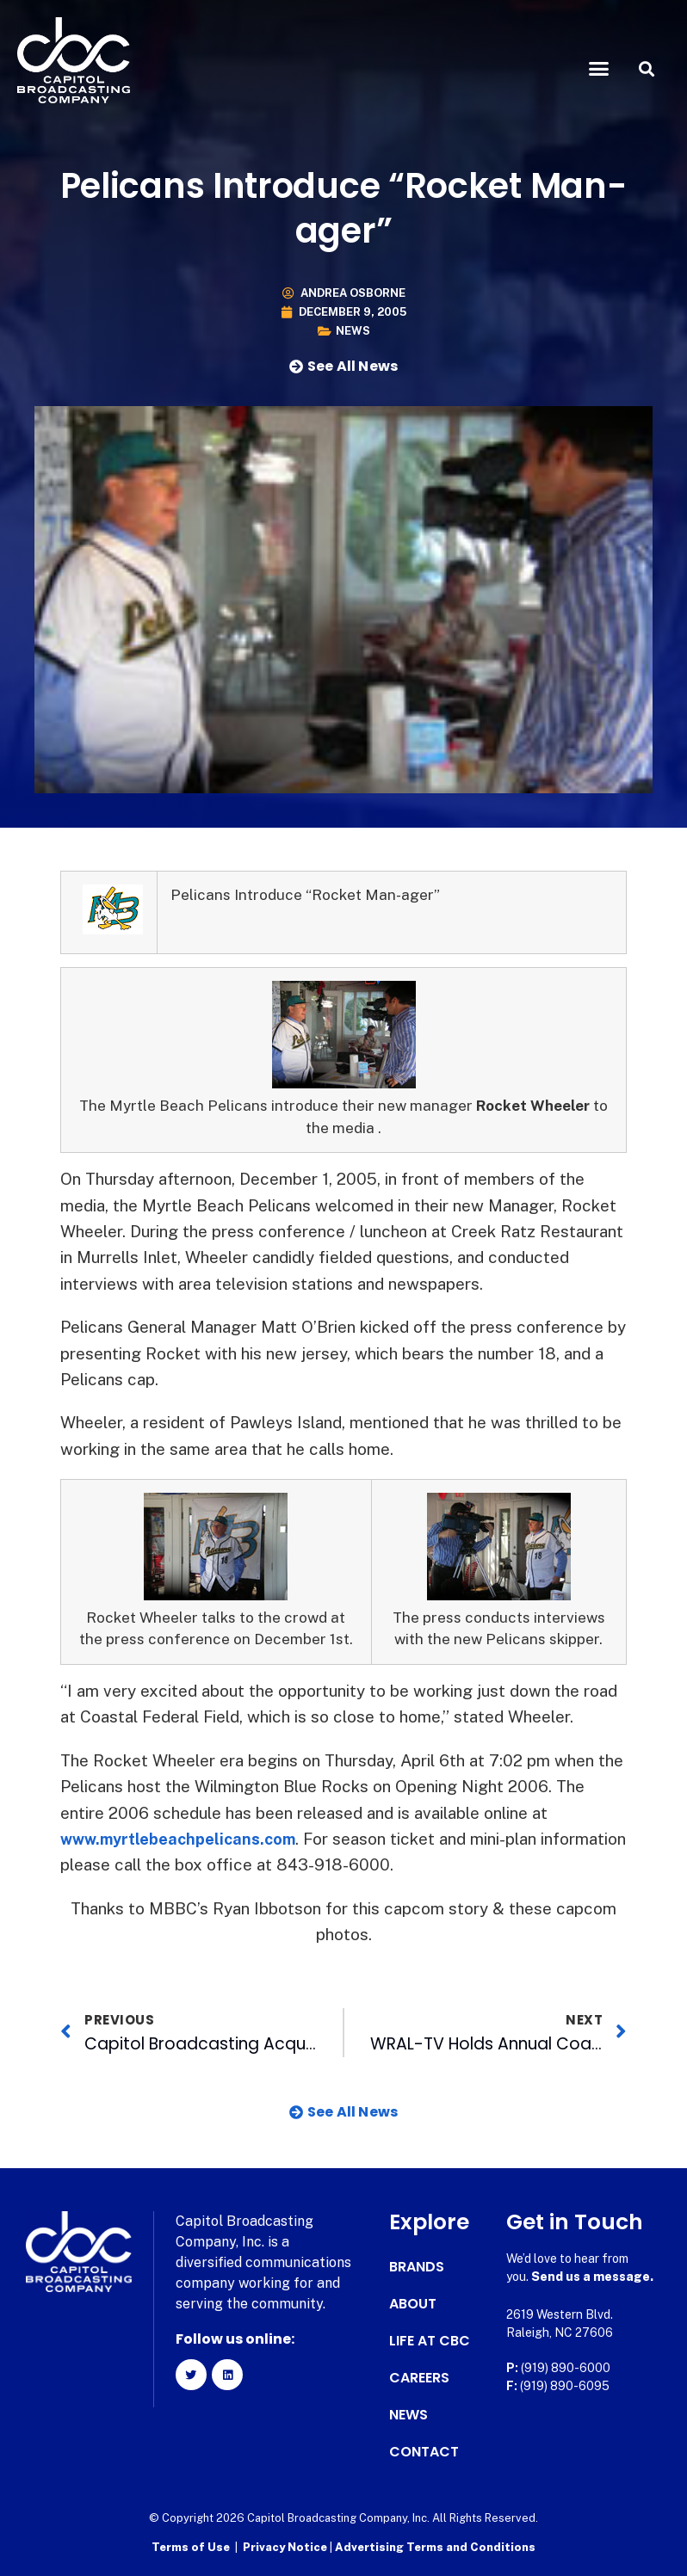 This screenshot has height=2576, width=687. Describe the element at coordinates (429, 2341) in the screenshot. I see `Life at CBC` at that location.